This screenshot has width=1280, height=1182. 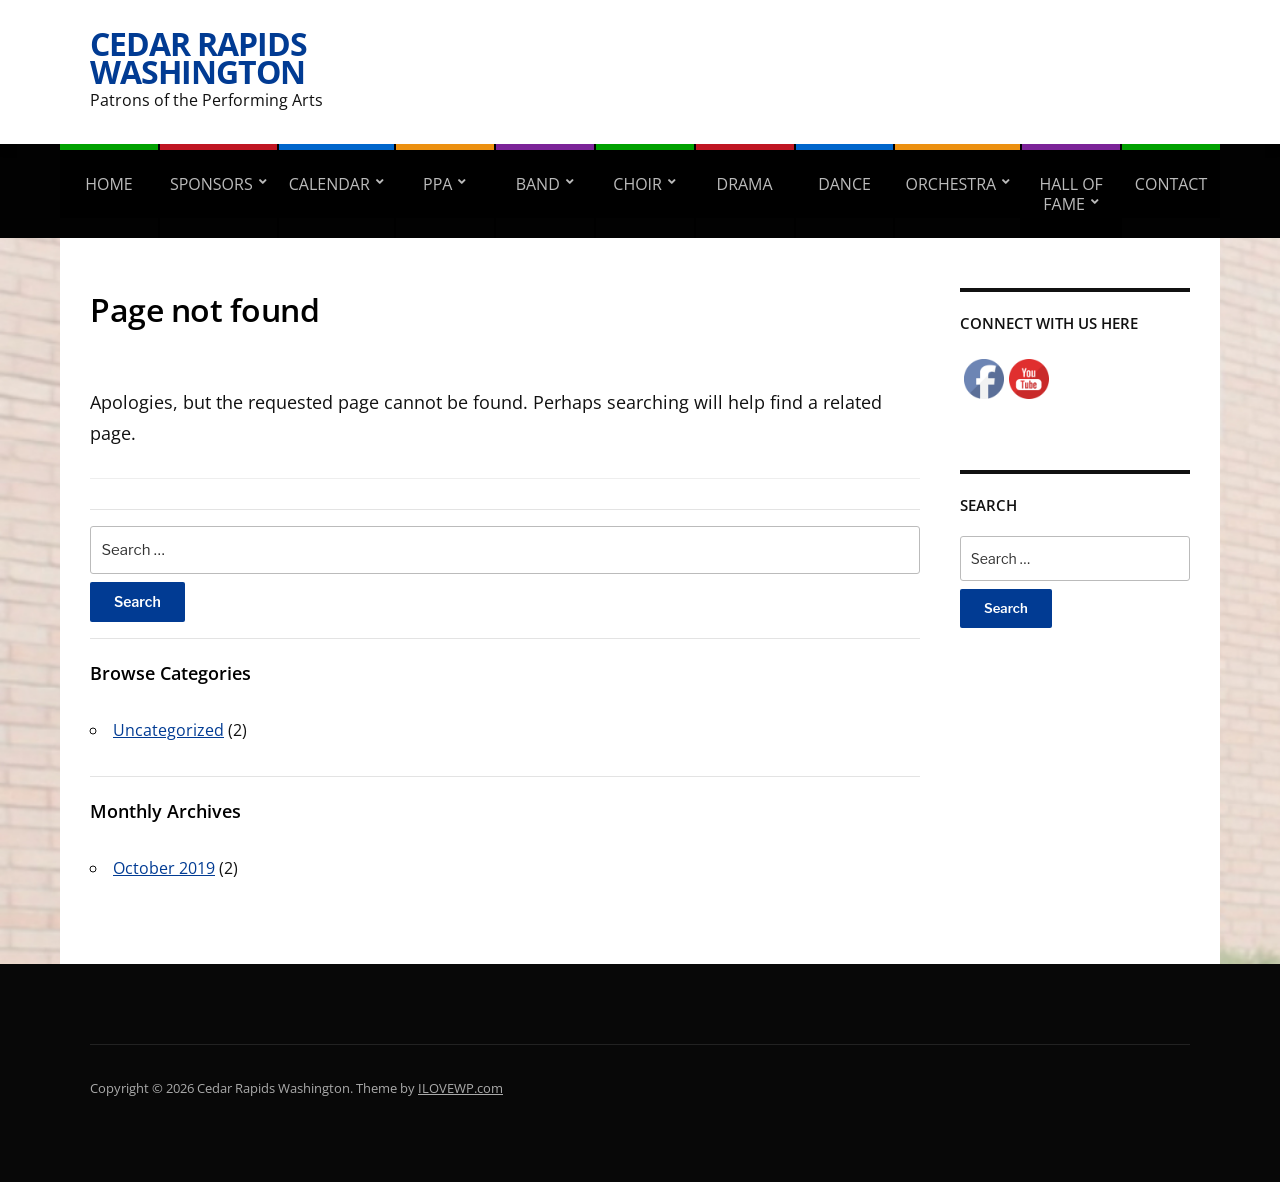 I want to click on Choir, so click(x=637, y=184).